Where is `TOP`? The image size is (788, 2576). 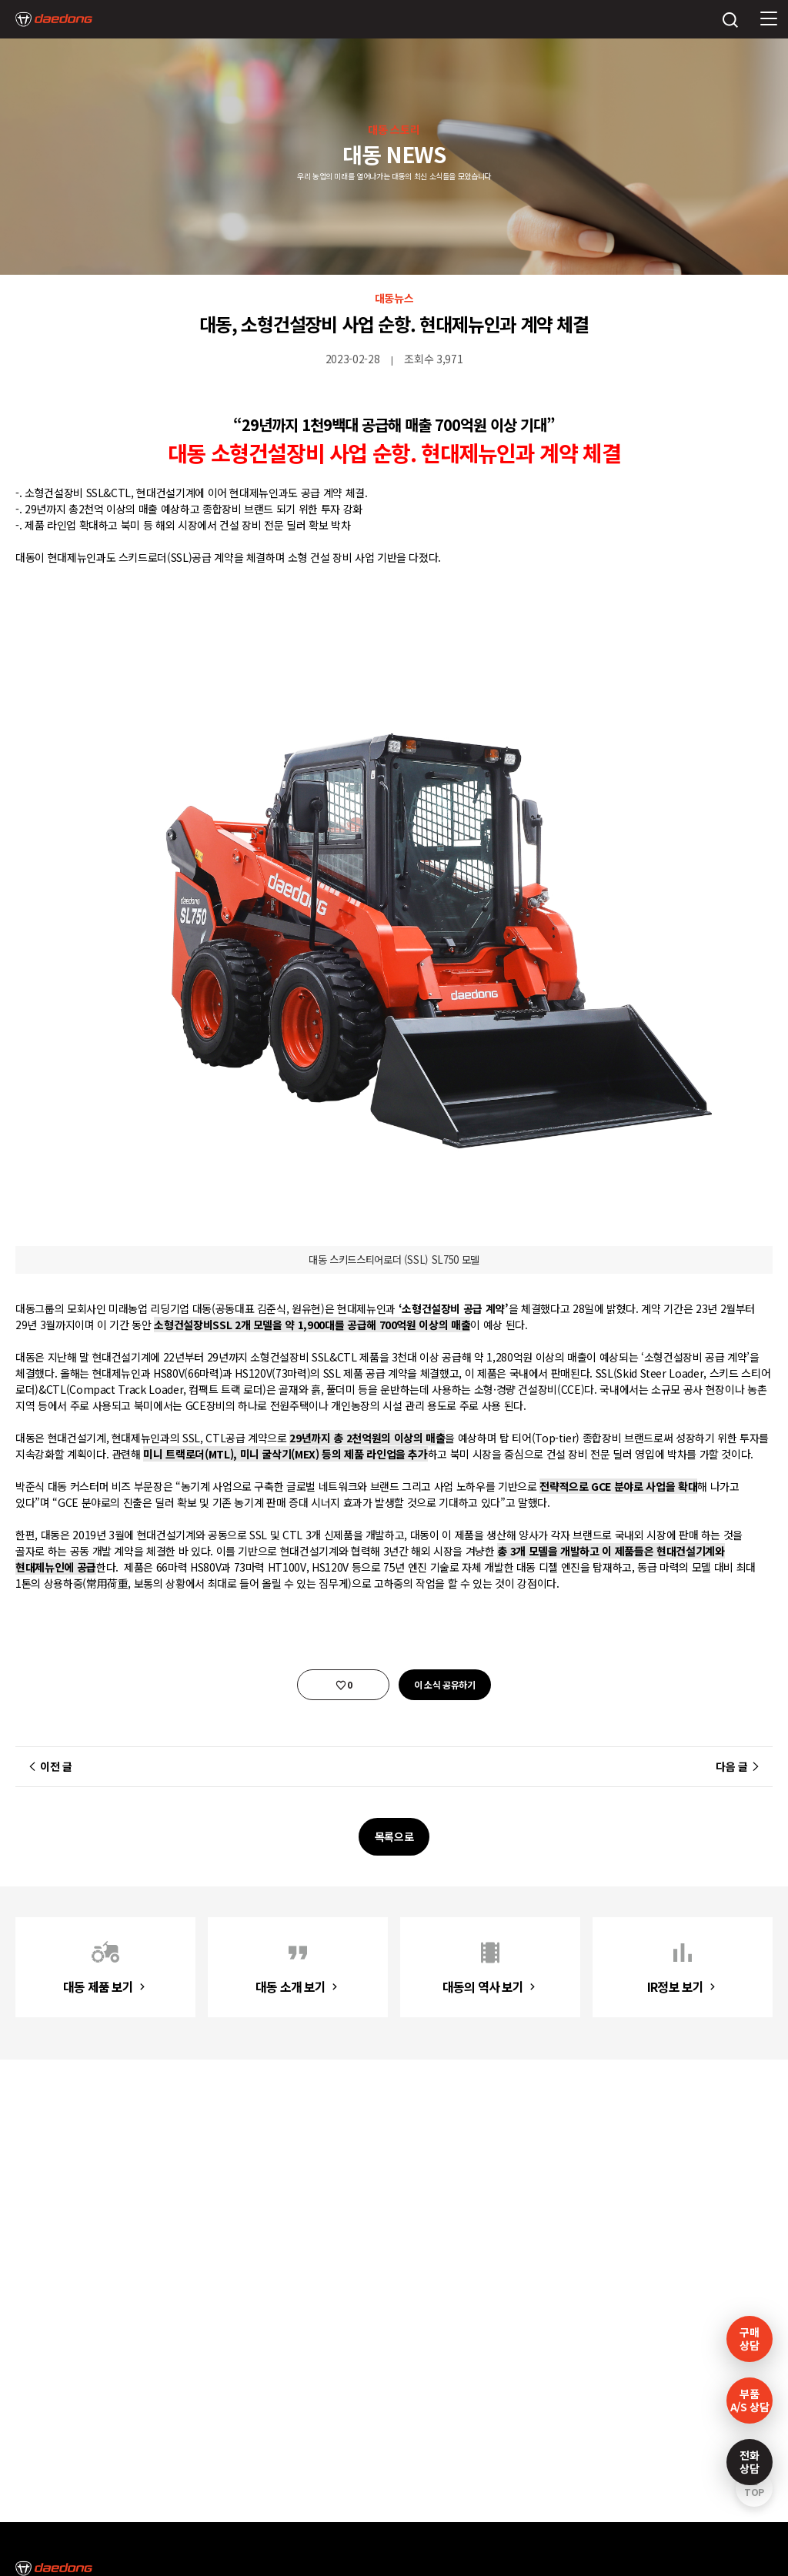
TOP is located at coordinates (754, 2492).